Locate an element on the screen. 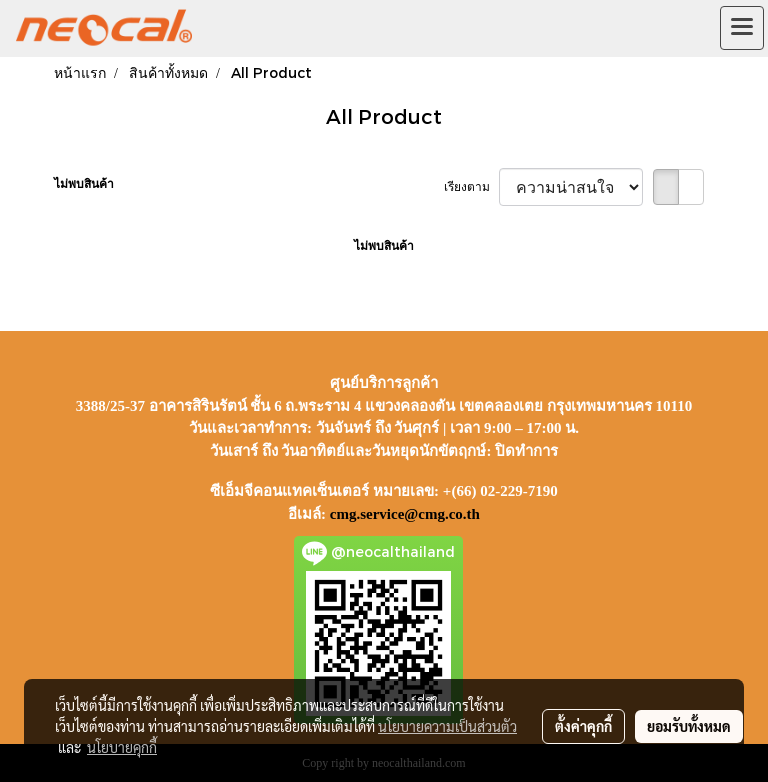 The height and width of the screenshot is (782, 768). ตั้งค่าคุกกี้ is located at coordinates (583, 726).